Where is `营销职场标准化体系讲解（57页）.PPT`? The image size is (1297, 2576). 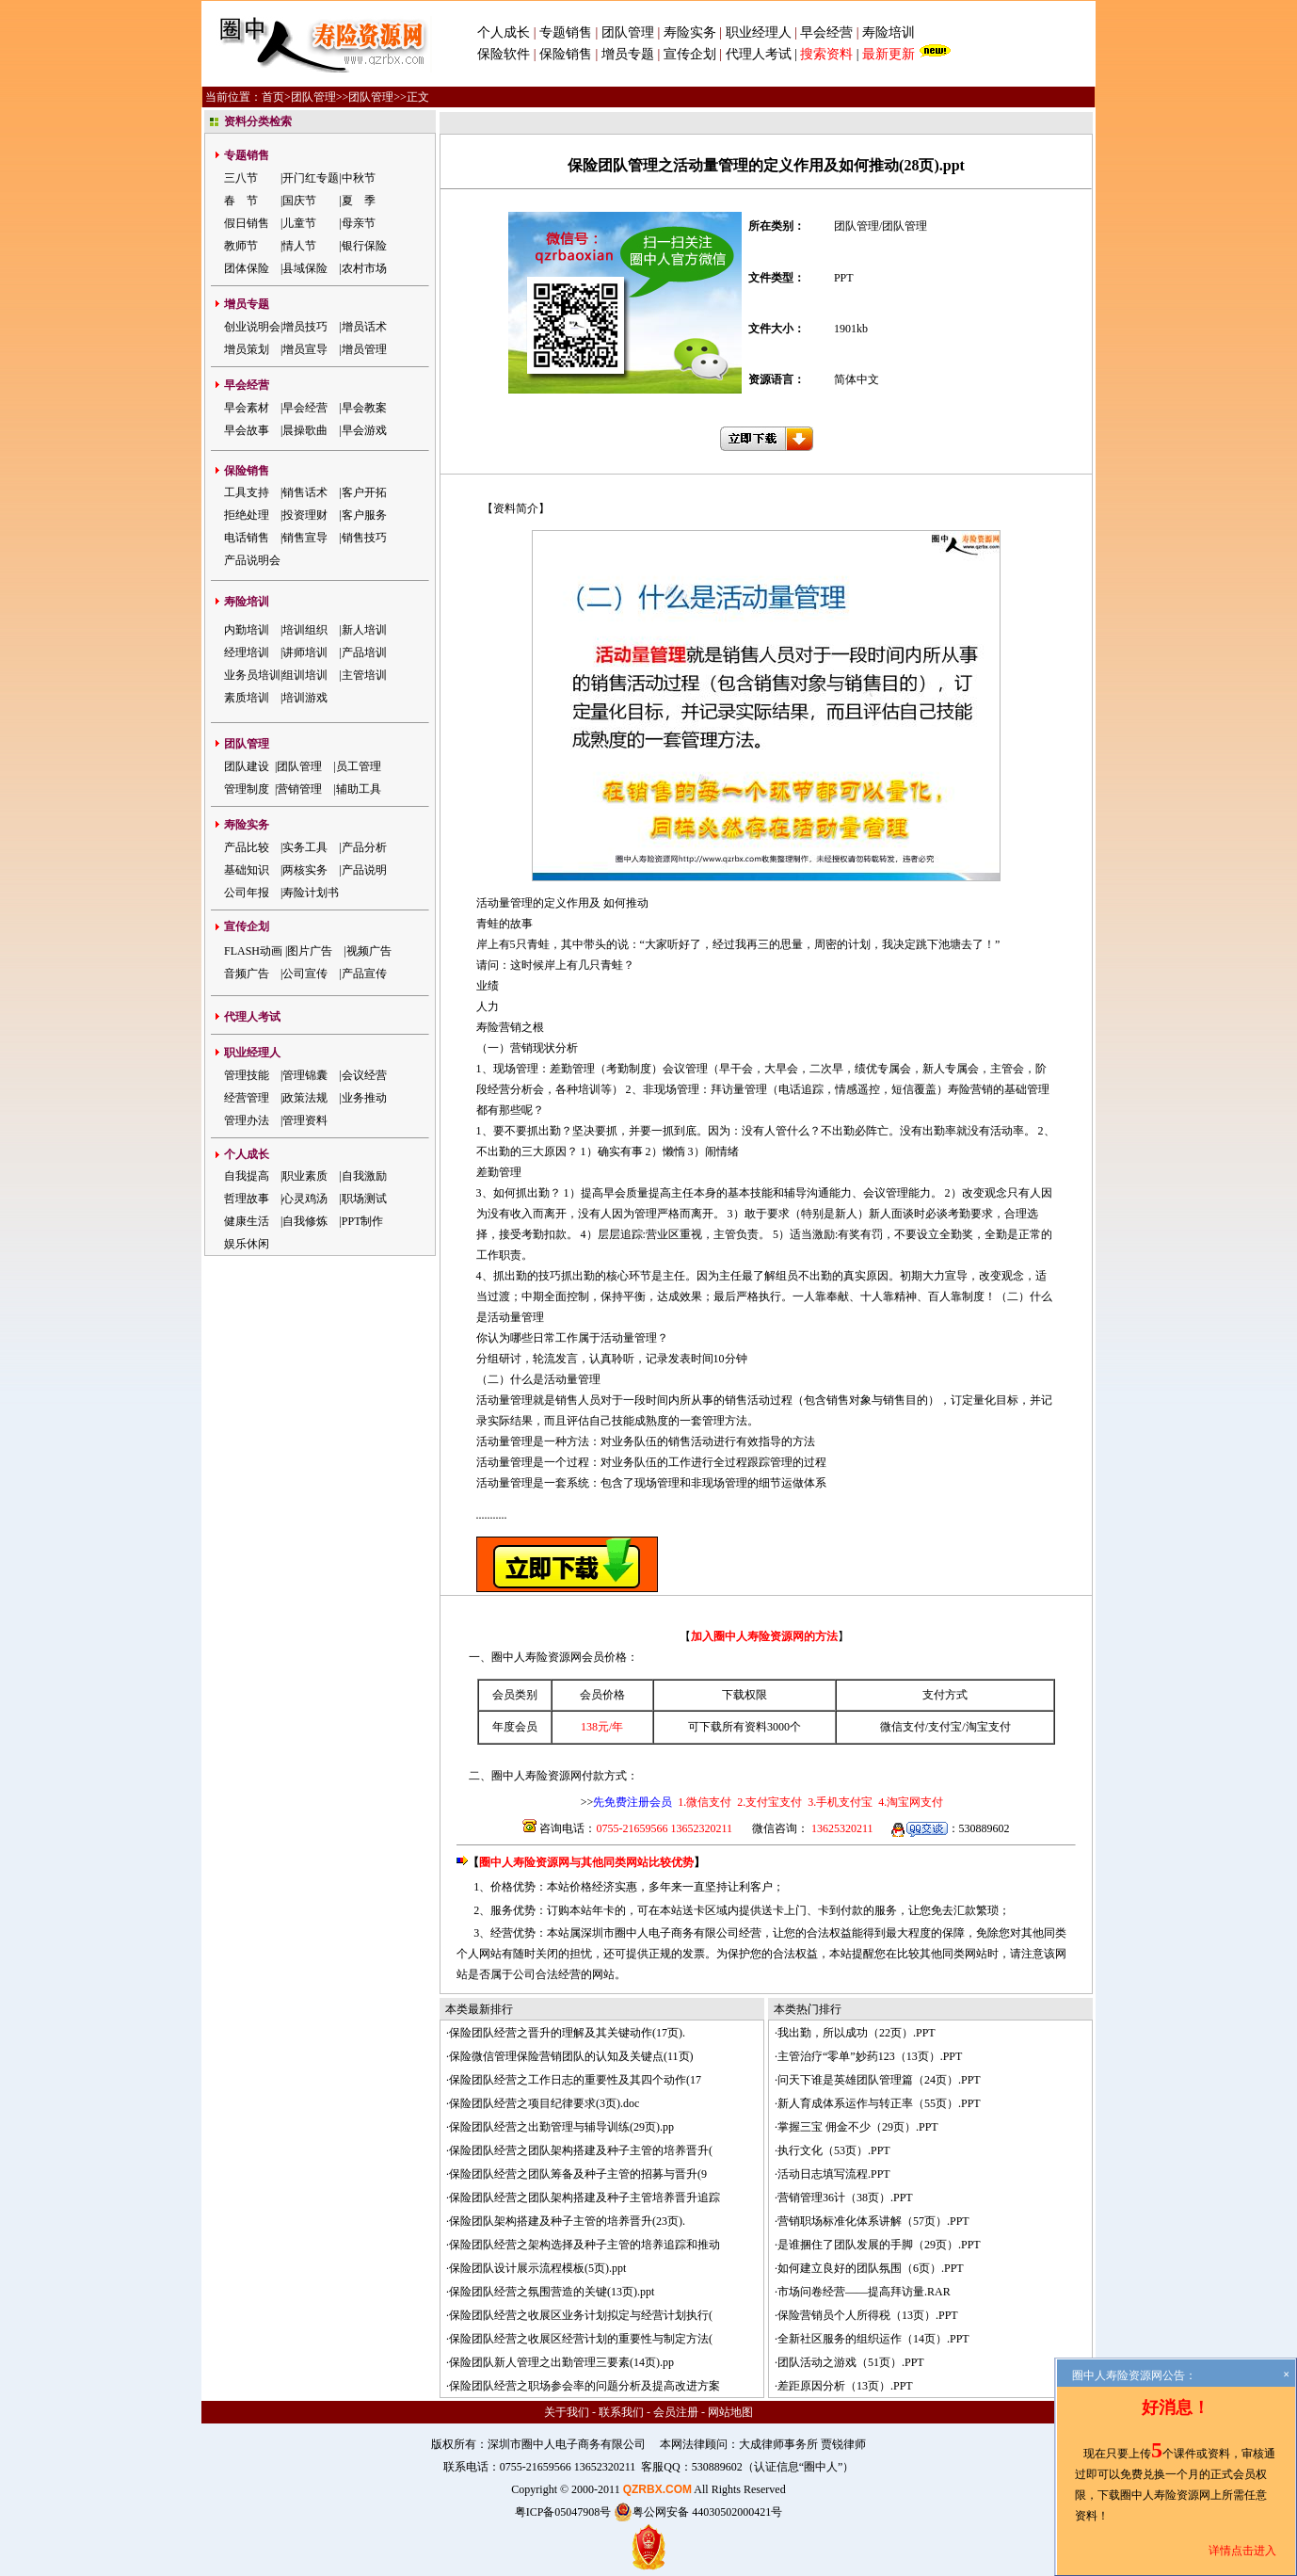
营销职场标准化体系讲解（57页）.PPT is located at coordinates (873, 2221).